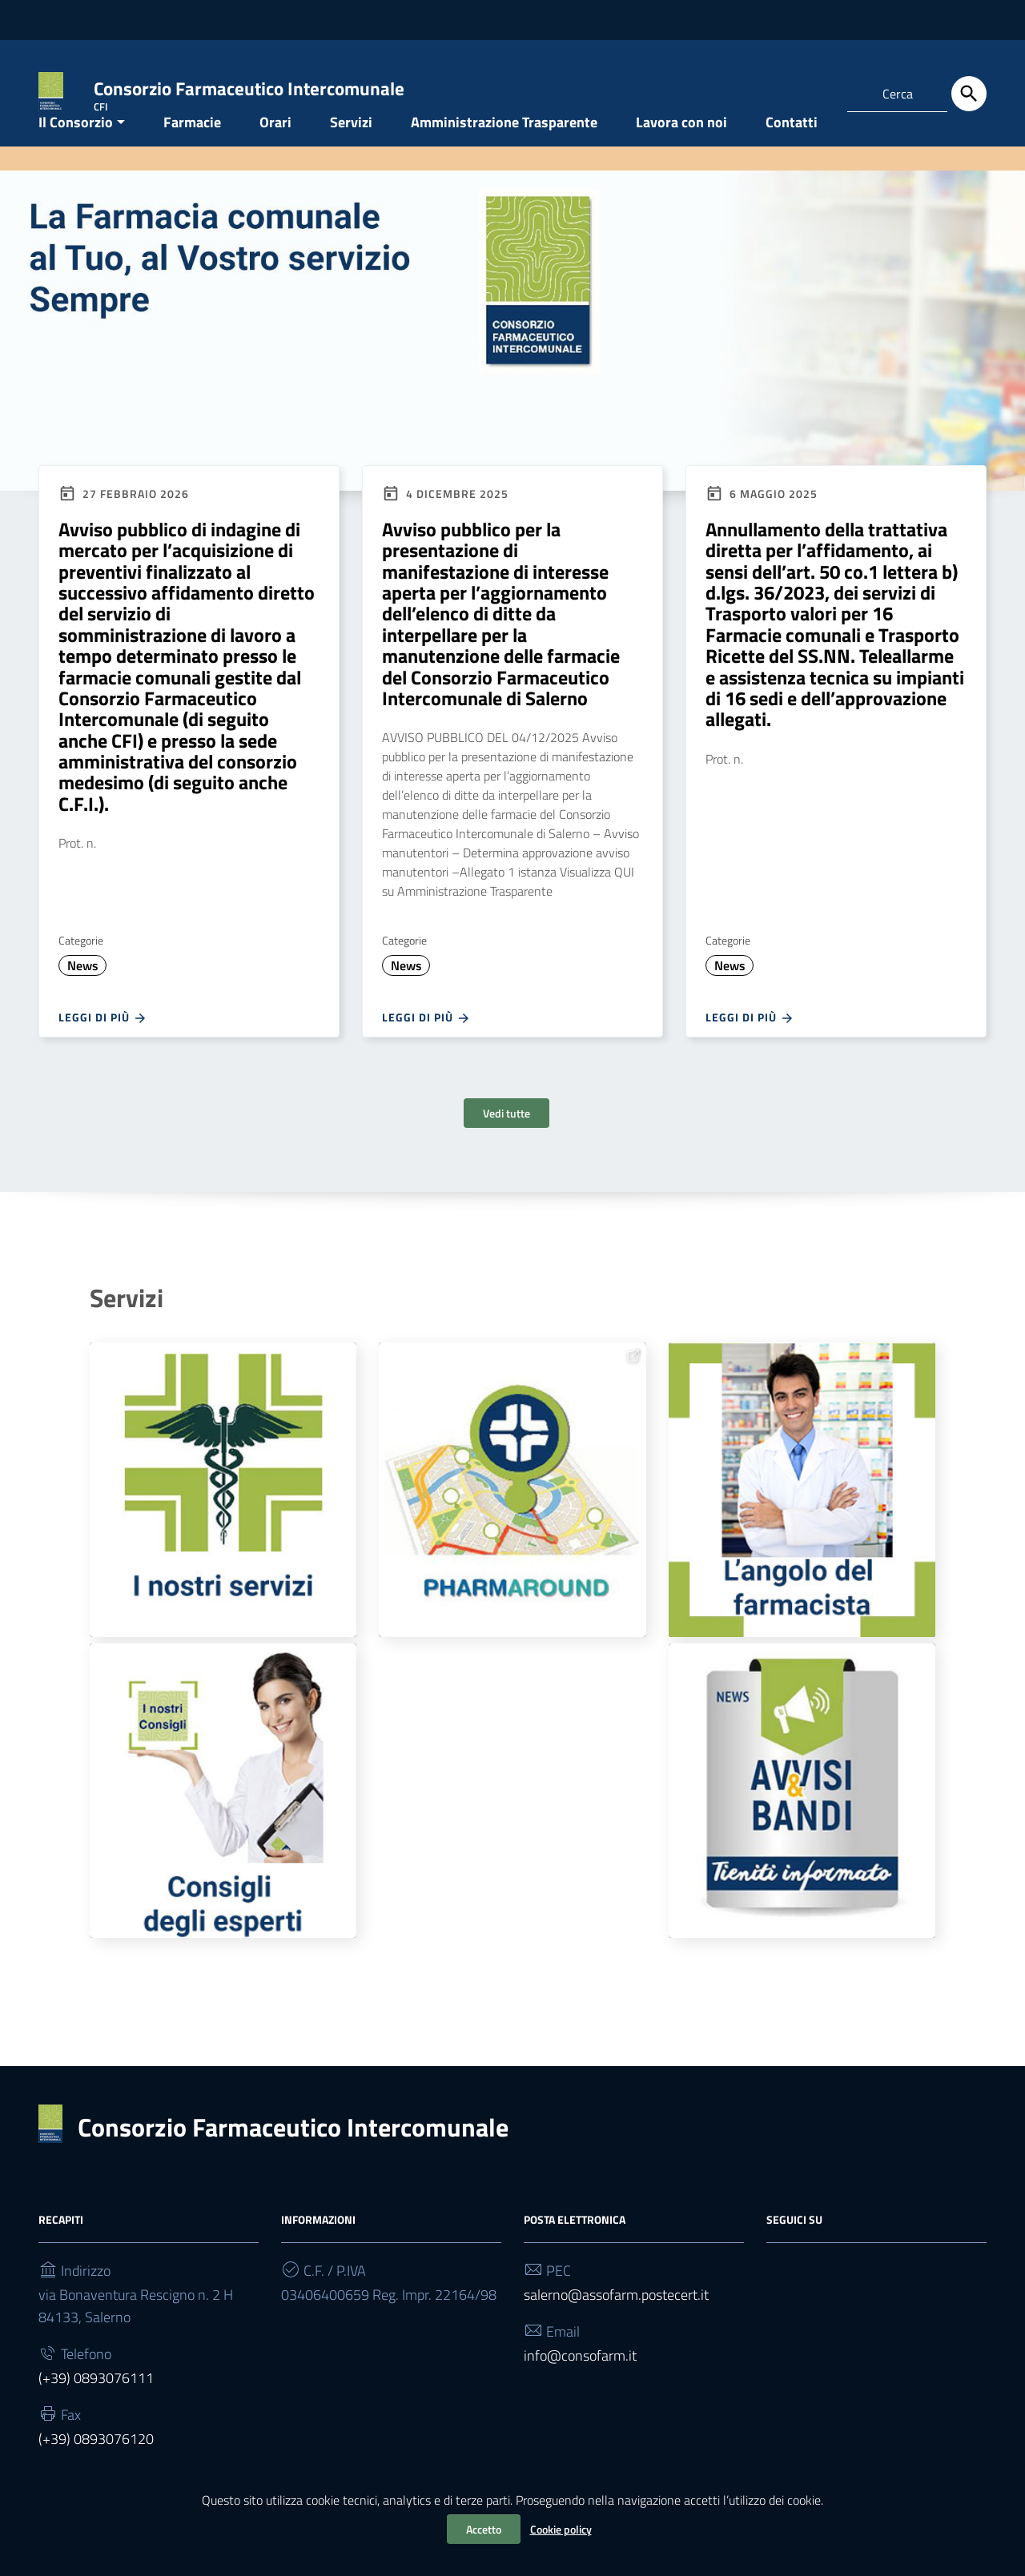  What do you see at coordinates (616, 2327) in the screenshot?
I see `salerno@assofarm.postecert.it` at bounding box center [616, 2327].